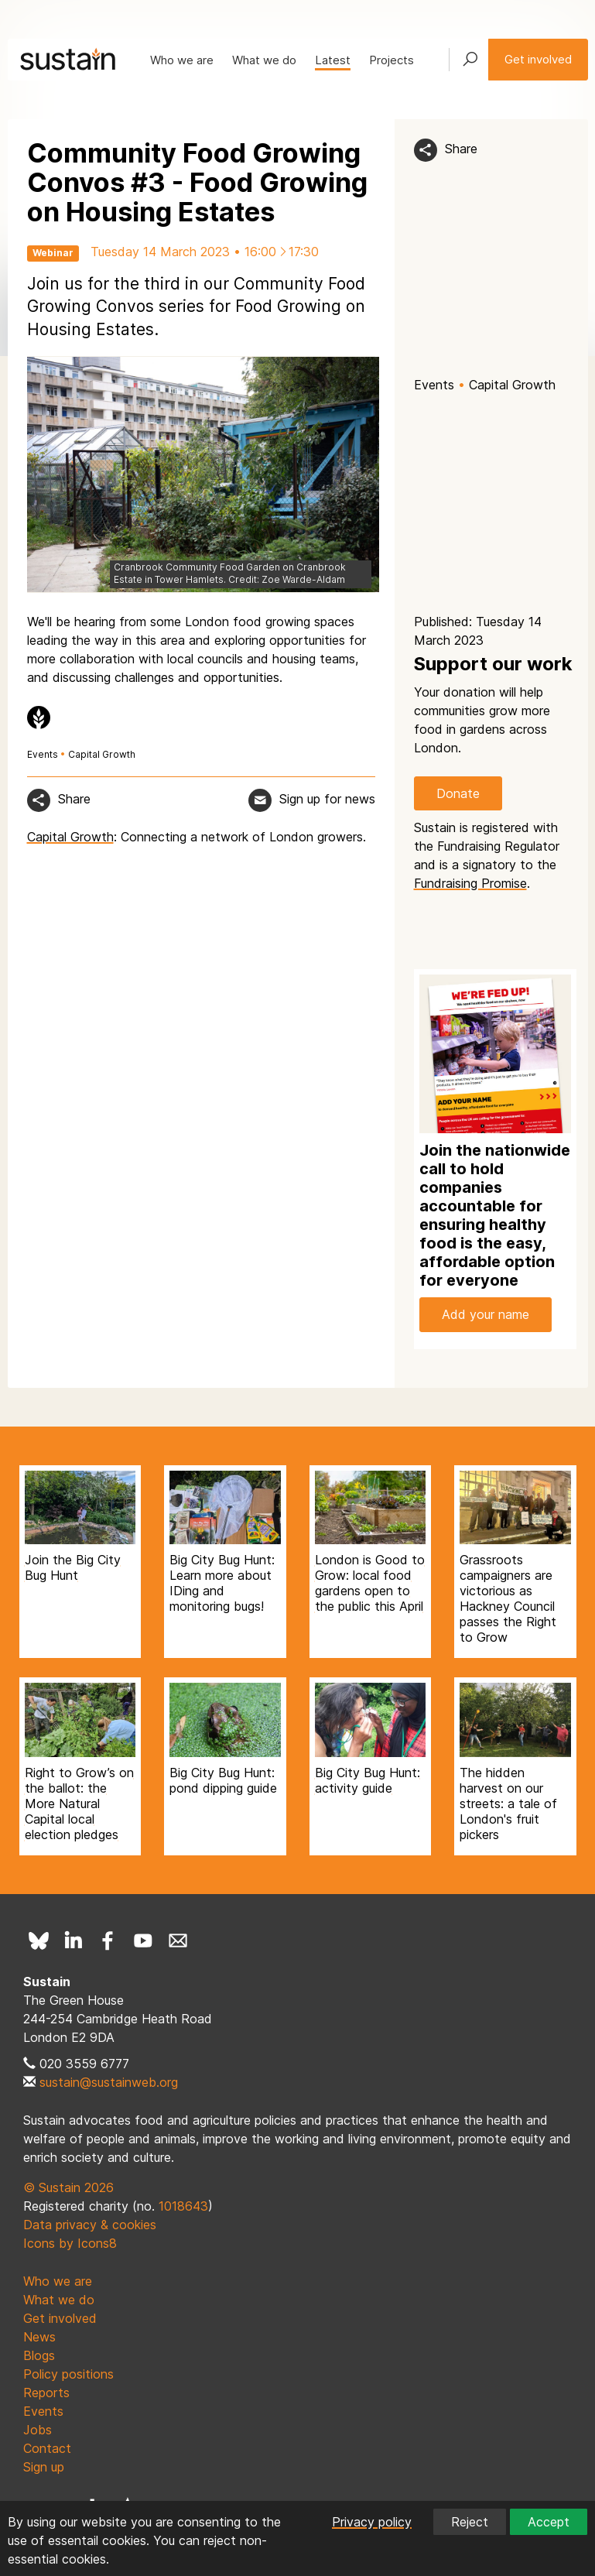  Describe the element at coordinates (43, 2467) in the screenshot. I see `Sign up` at that location.